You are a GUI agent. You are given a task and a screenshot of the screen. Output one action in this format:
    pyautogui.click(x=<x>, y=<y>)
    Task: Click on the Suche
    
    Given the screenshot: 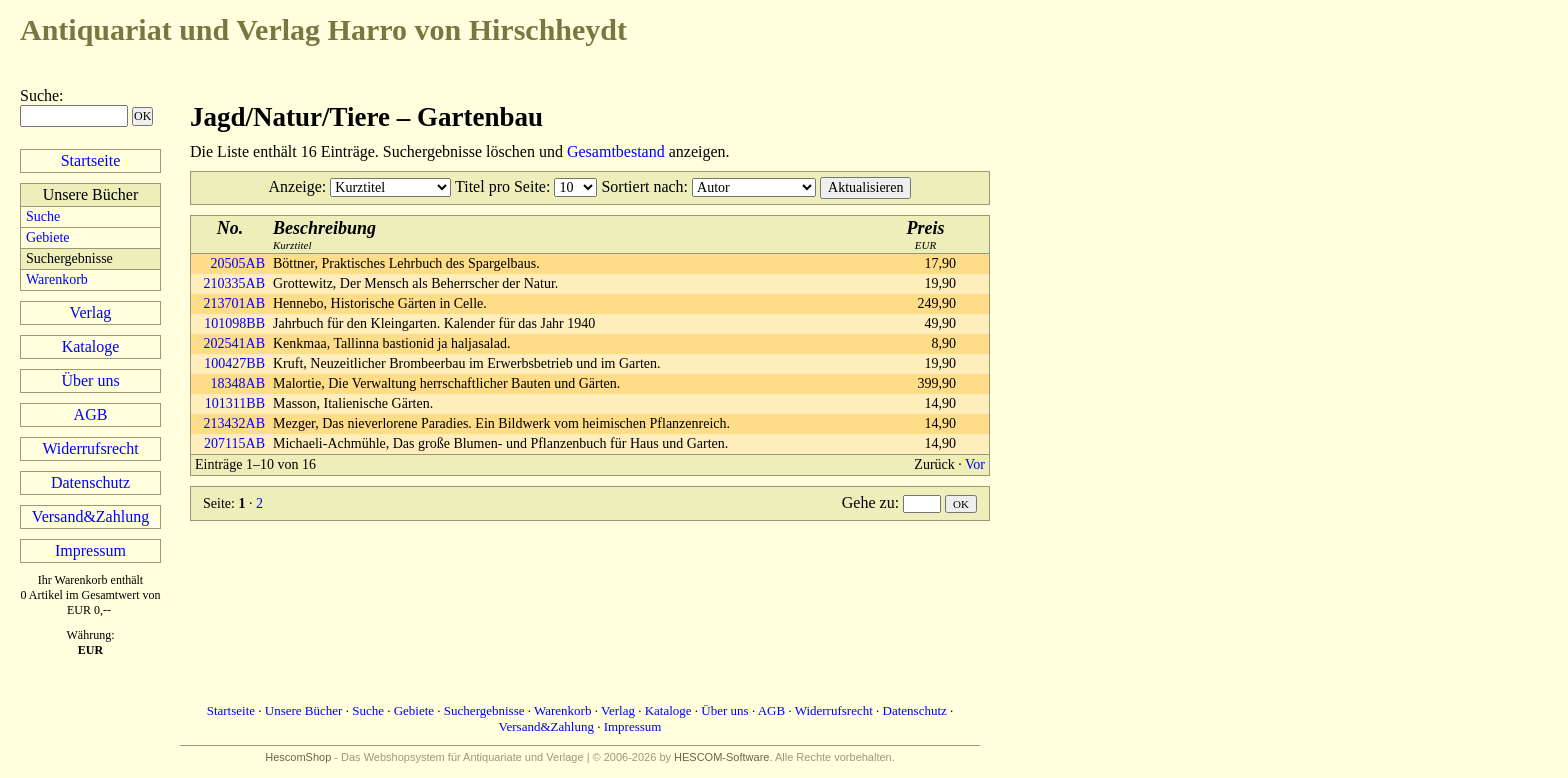 What is the action you would take?
    pyautogui.click(x=39, y=95)
    